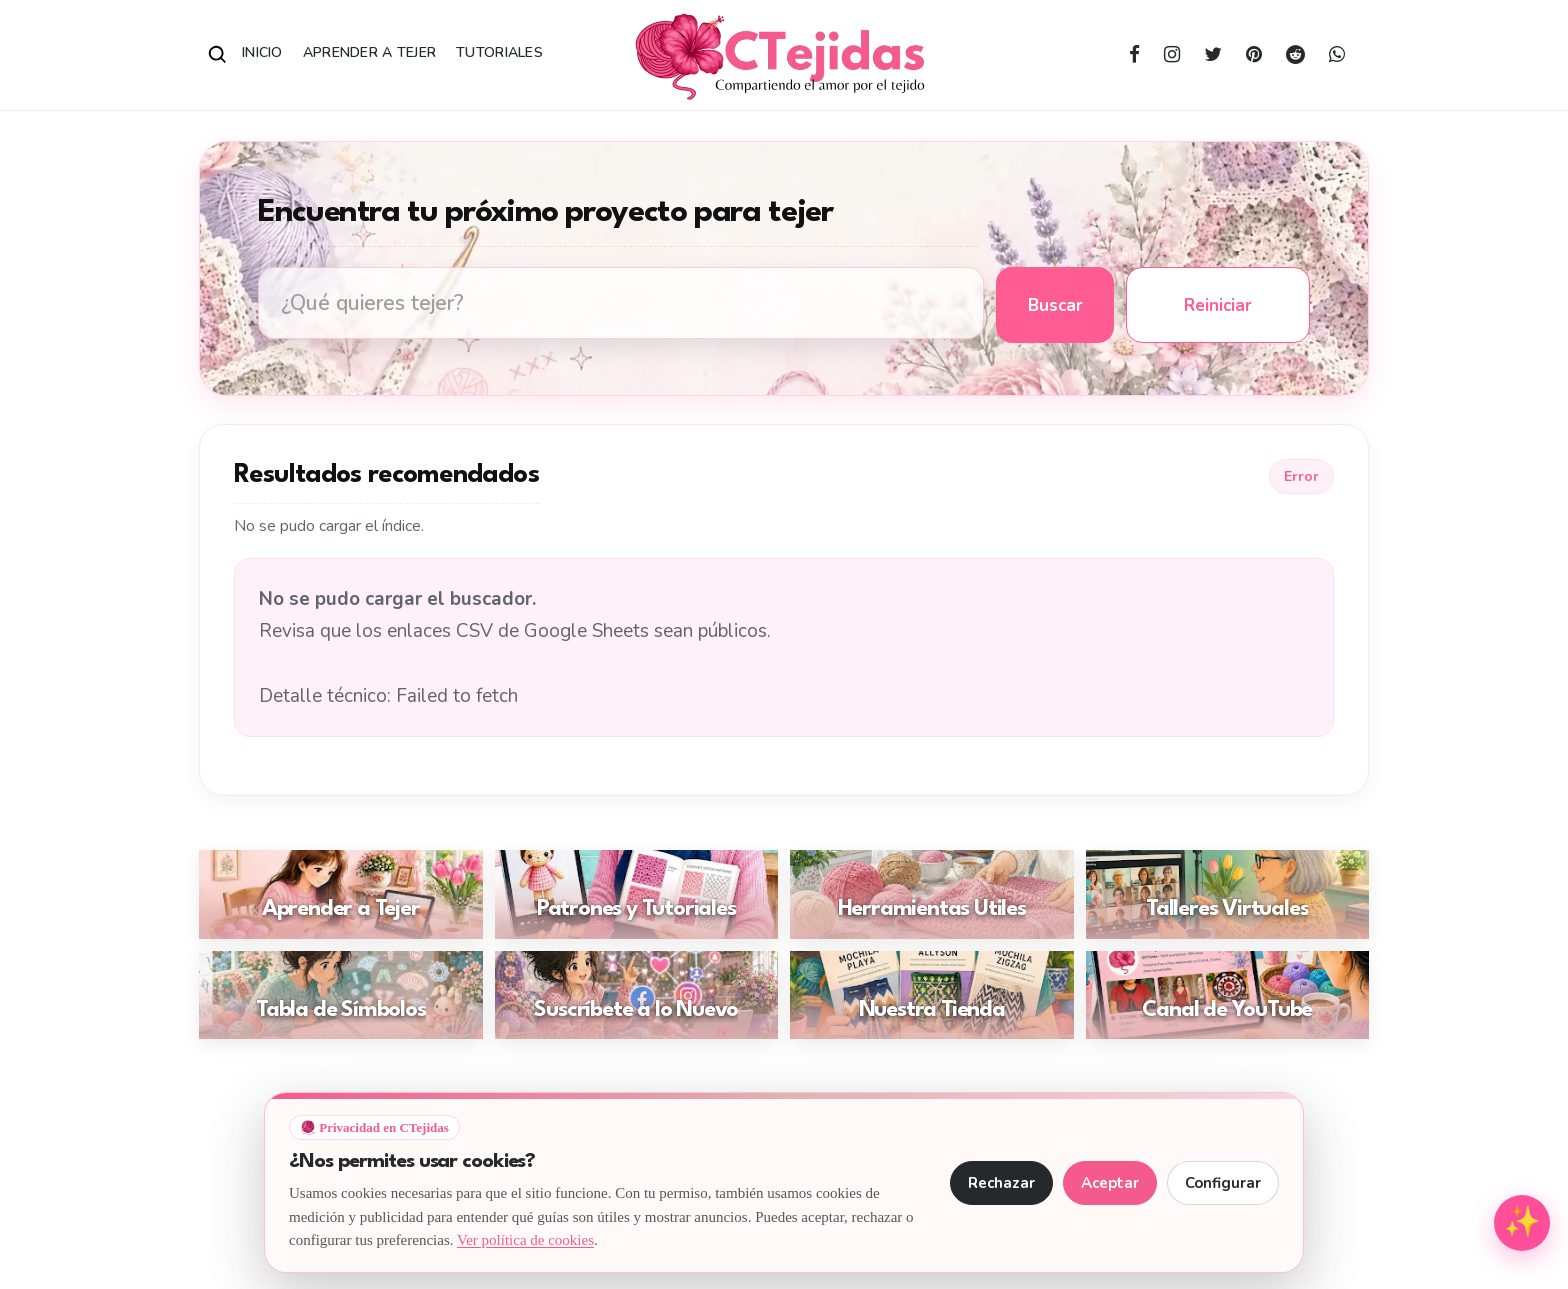 This screenshot has height=1289, width=1568. Describe the element at coordinates (1218, 305) in the screenshot. I see `Reiniciar` at that location.